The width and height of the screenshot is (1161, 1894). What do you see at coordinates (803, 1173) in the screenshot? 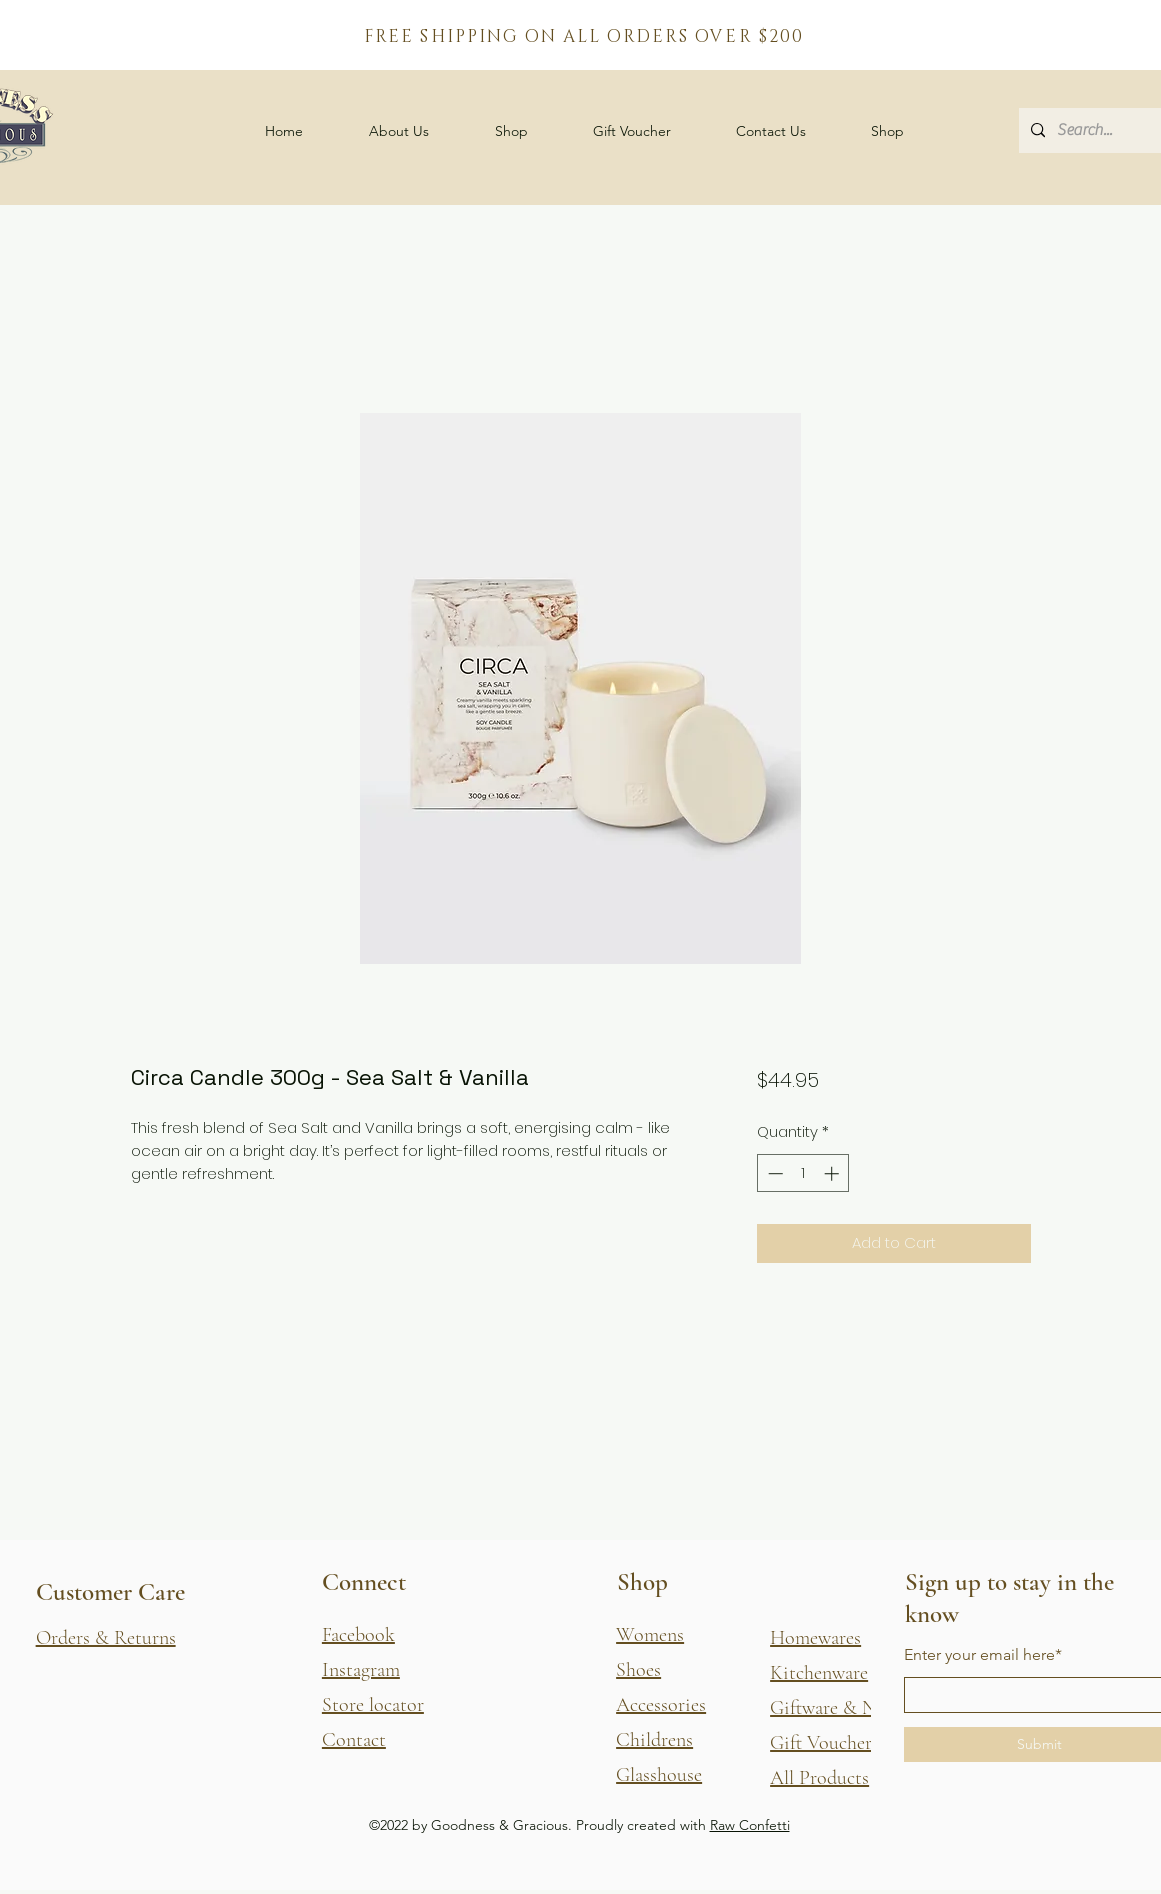
I see `[spinbutton]` at bounding box center [803, 1173].